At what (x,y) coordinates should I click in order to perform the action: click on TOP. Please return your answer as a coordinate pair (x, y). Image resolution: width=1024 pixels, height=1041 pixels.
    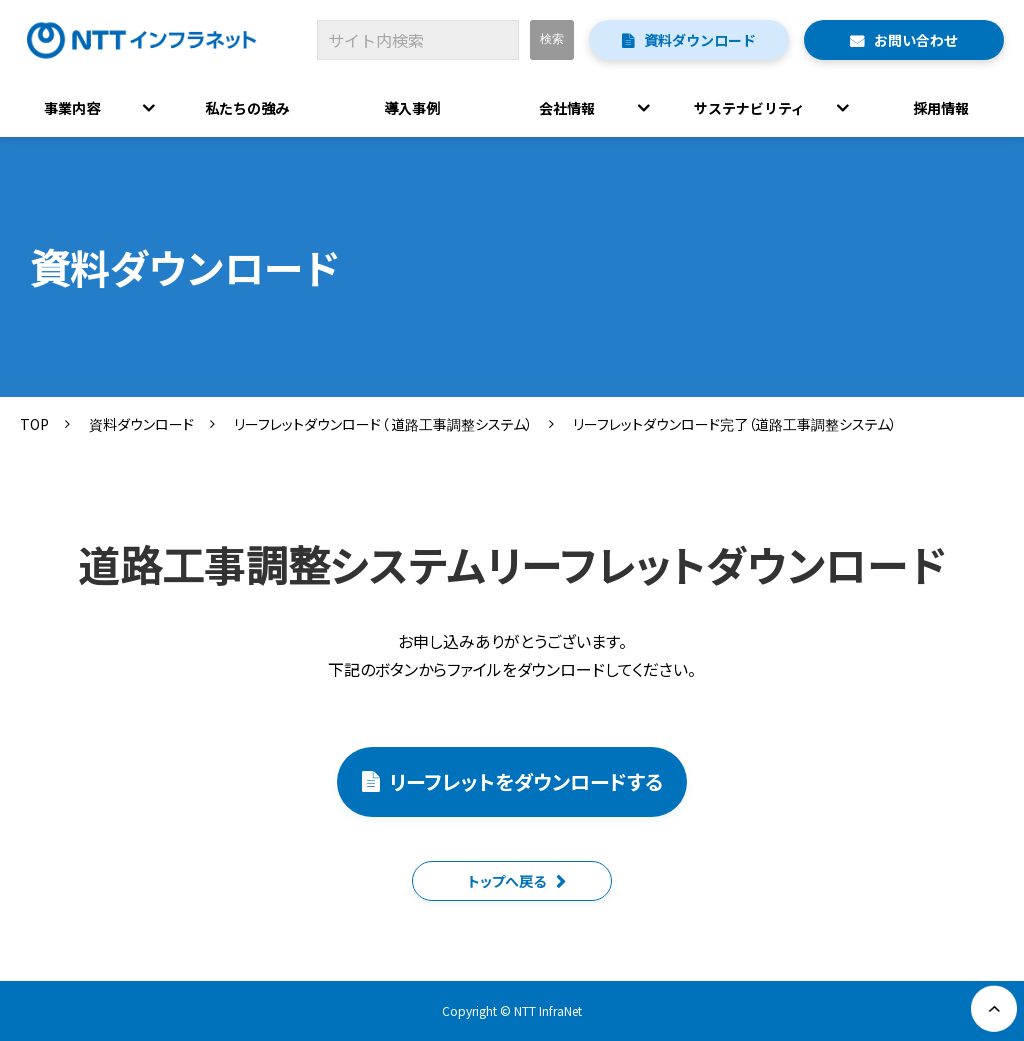
    Looking at the image, I should click on (34, 424).